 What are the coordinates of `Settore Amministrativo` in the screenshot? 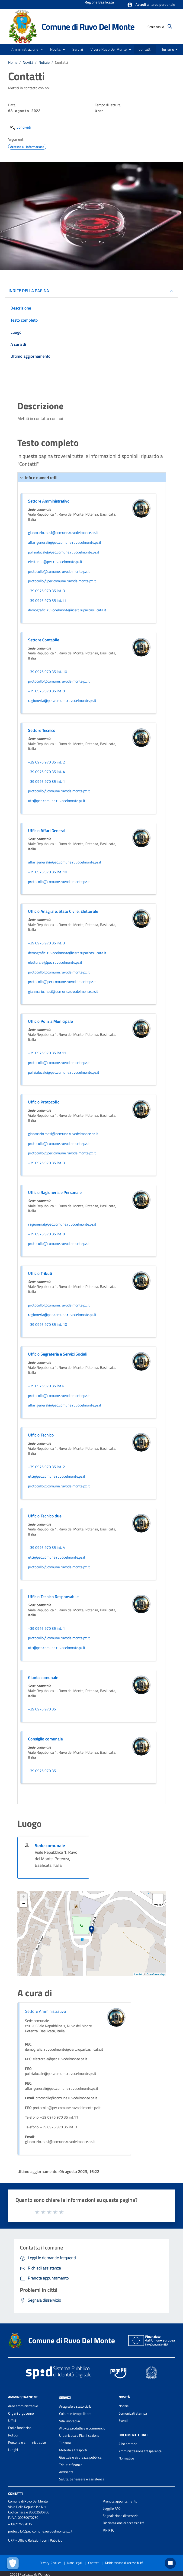 It's located at (45, 2011).